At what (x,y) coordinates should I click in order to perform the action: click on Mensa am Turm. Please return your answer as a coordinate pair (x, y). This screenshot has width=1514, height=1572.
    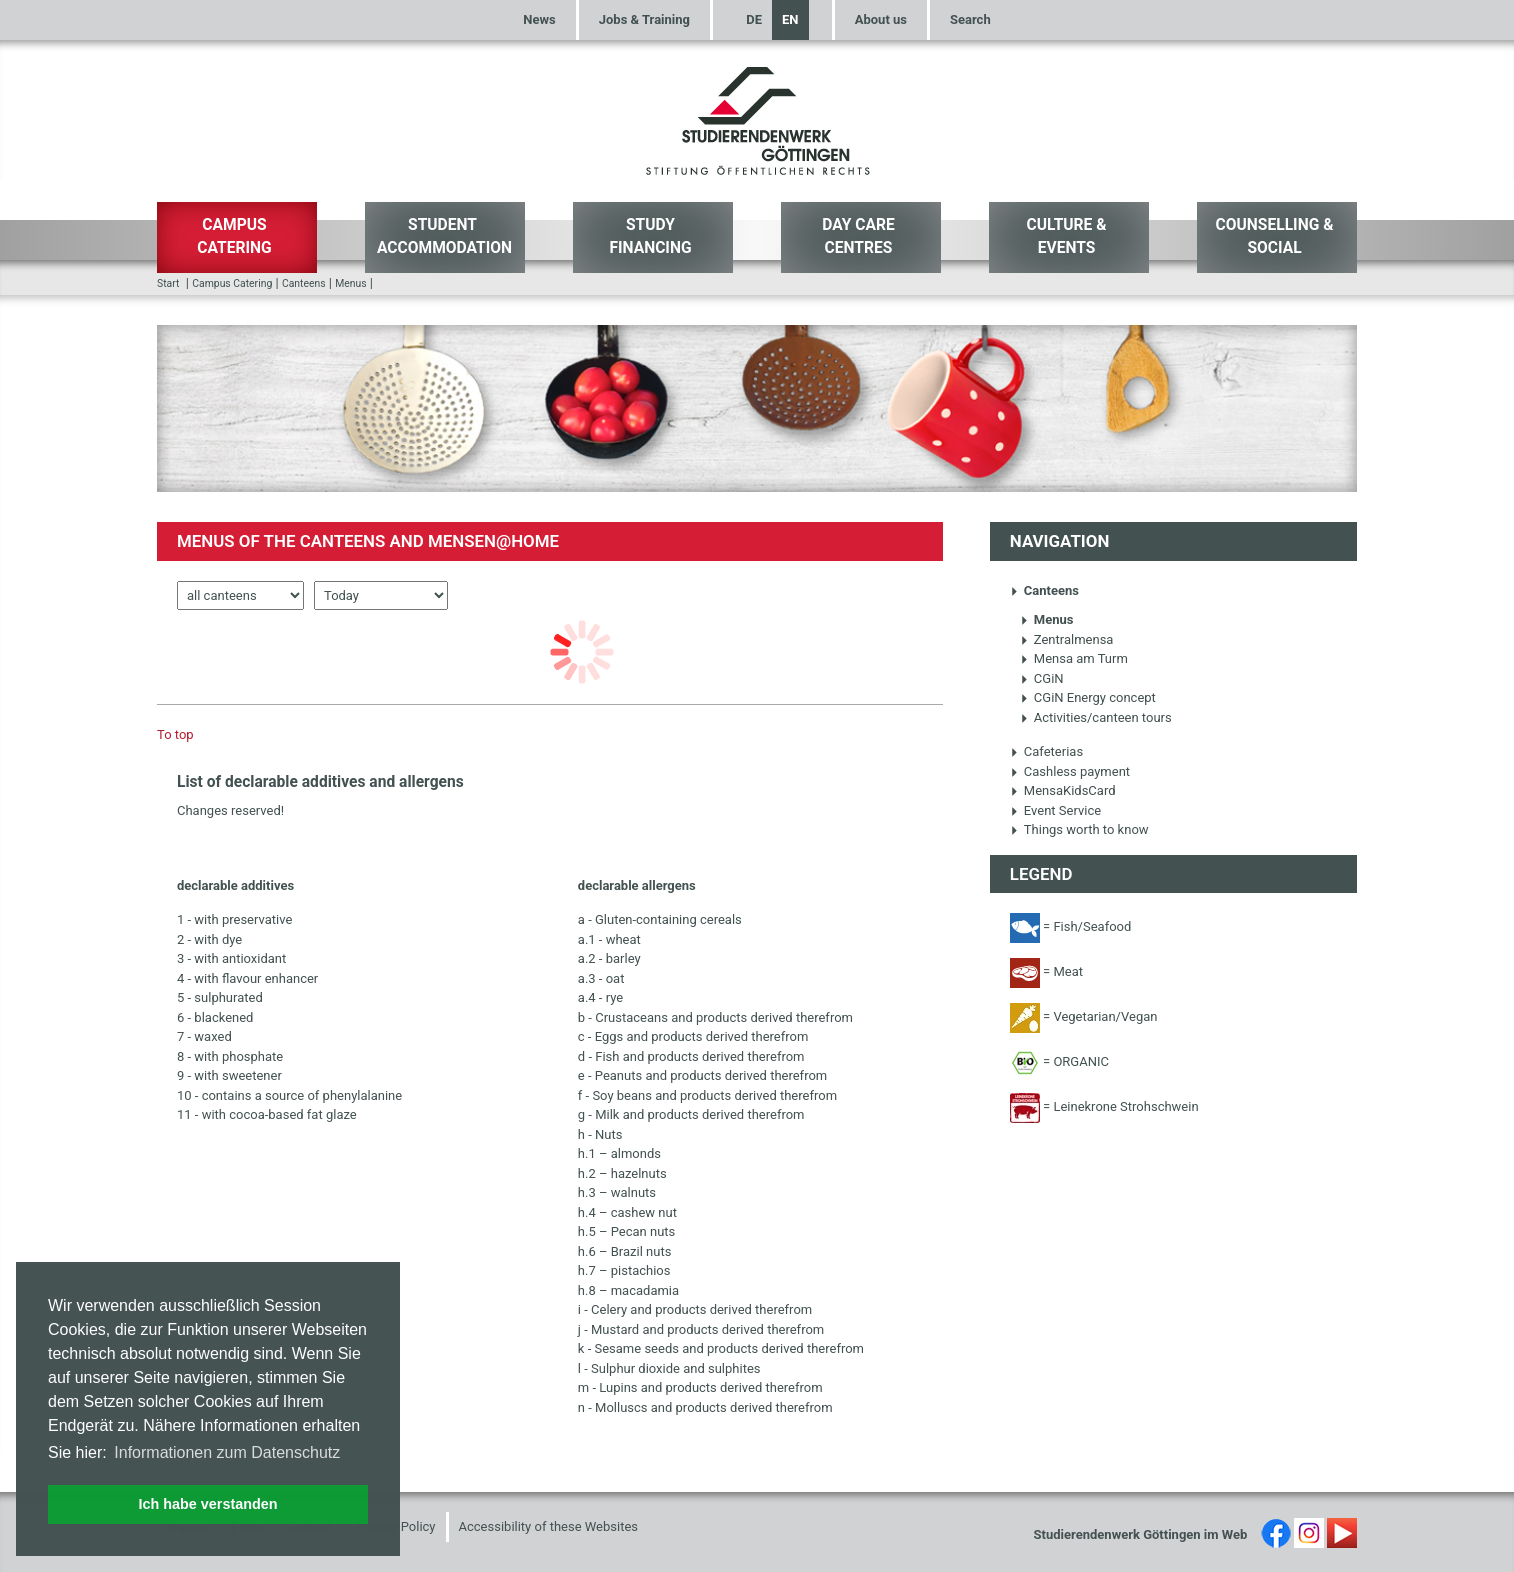
    Looking at the image, I should click on (1074, 658).